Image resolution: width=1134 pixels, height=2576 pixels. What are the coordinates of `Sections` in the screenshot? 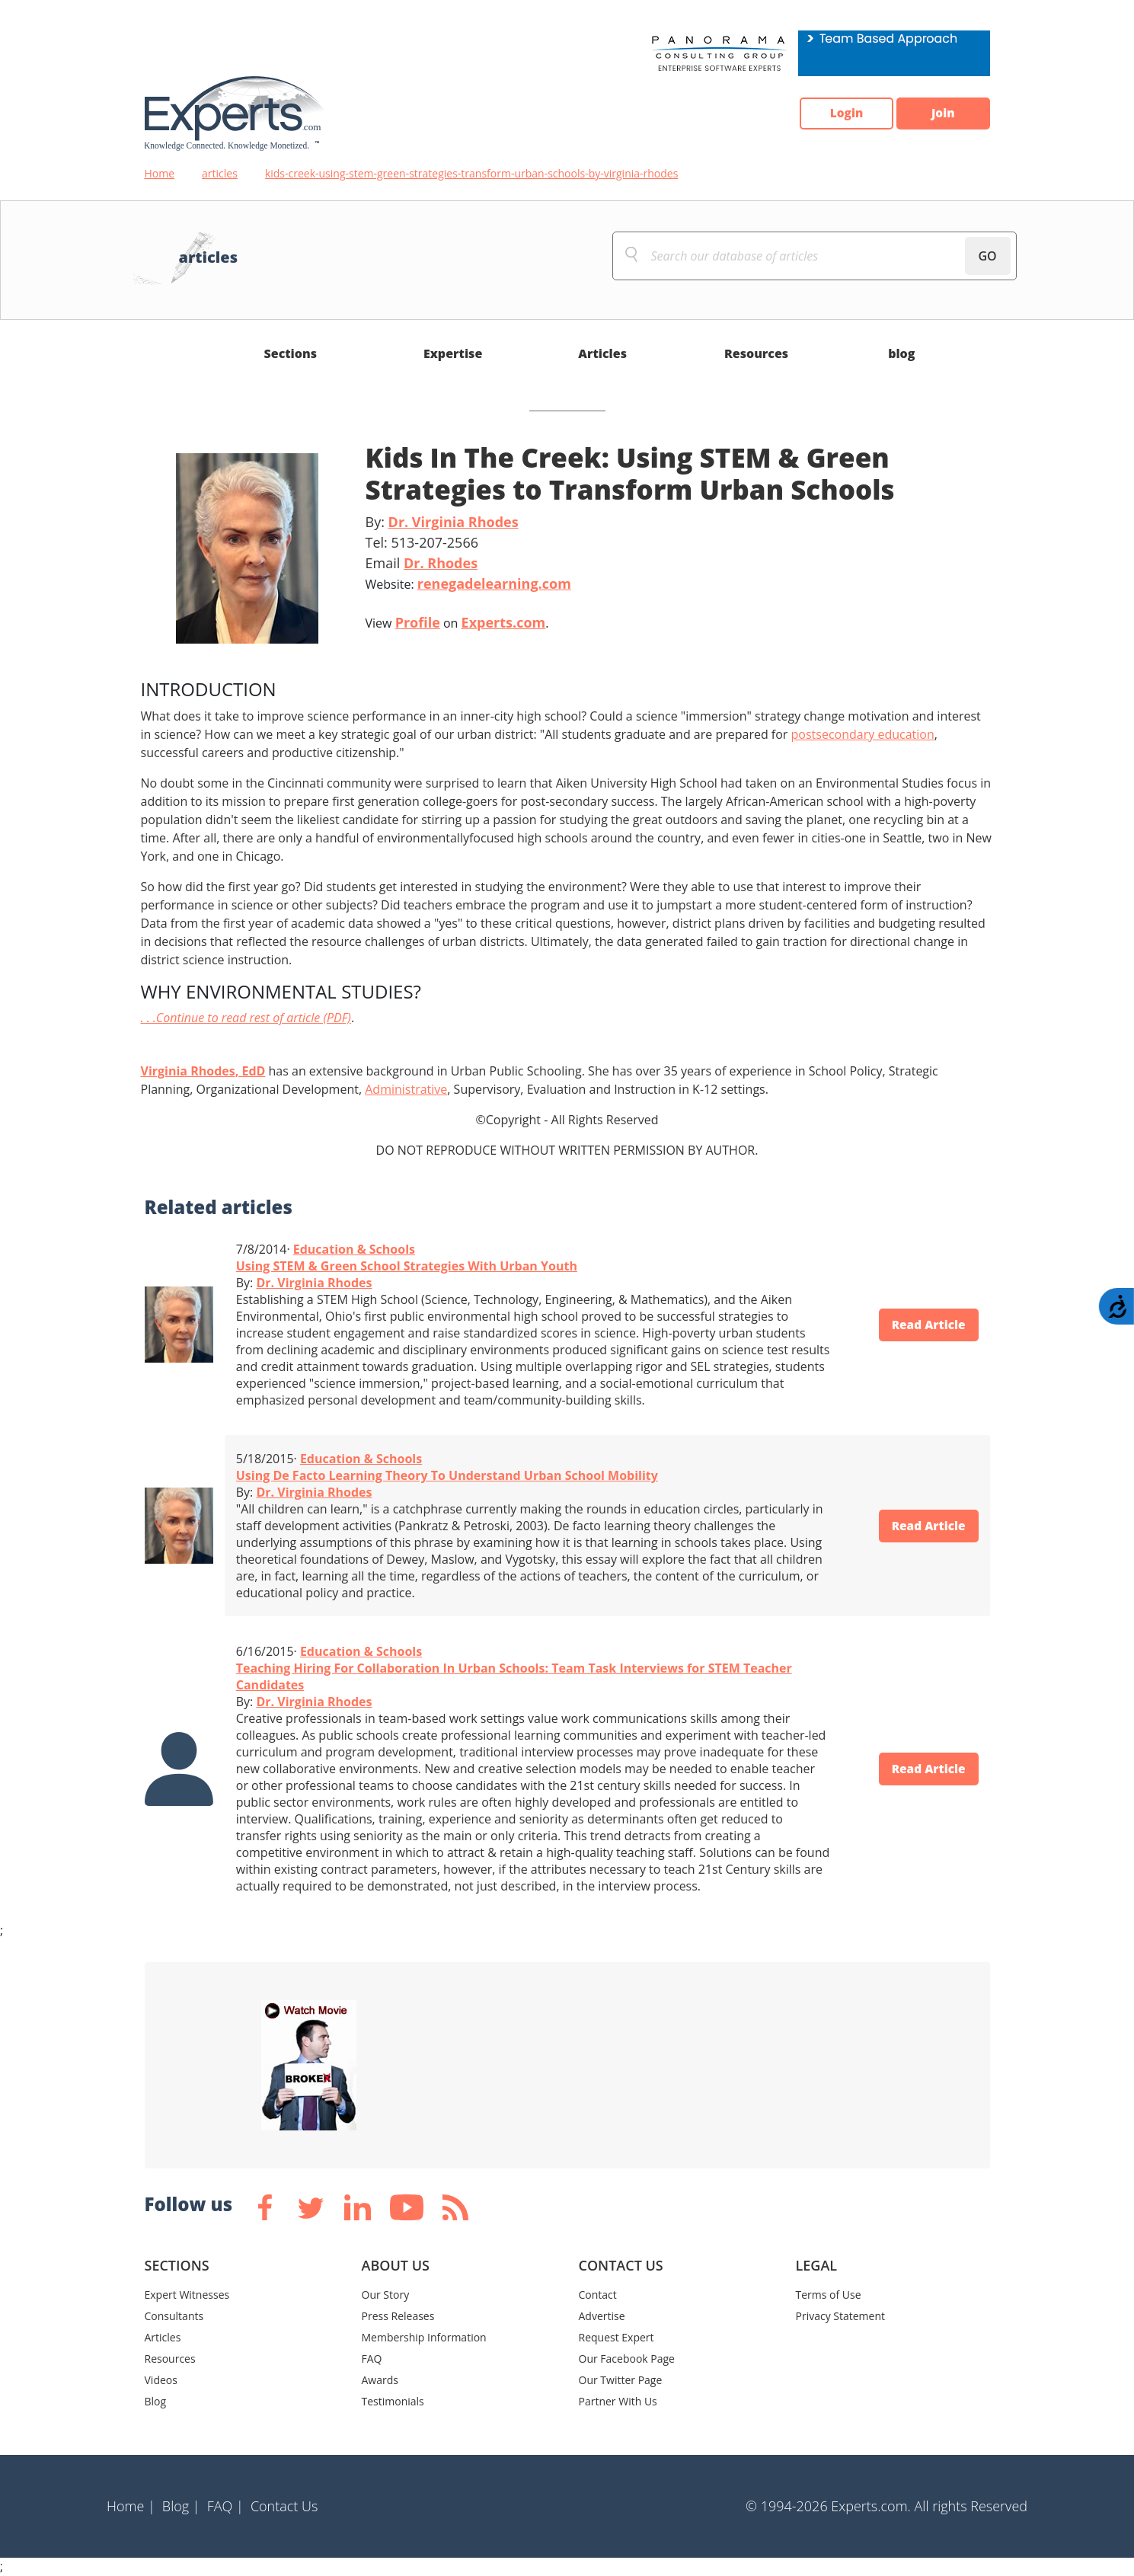 It's located at (291, 353).